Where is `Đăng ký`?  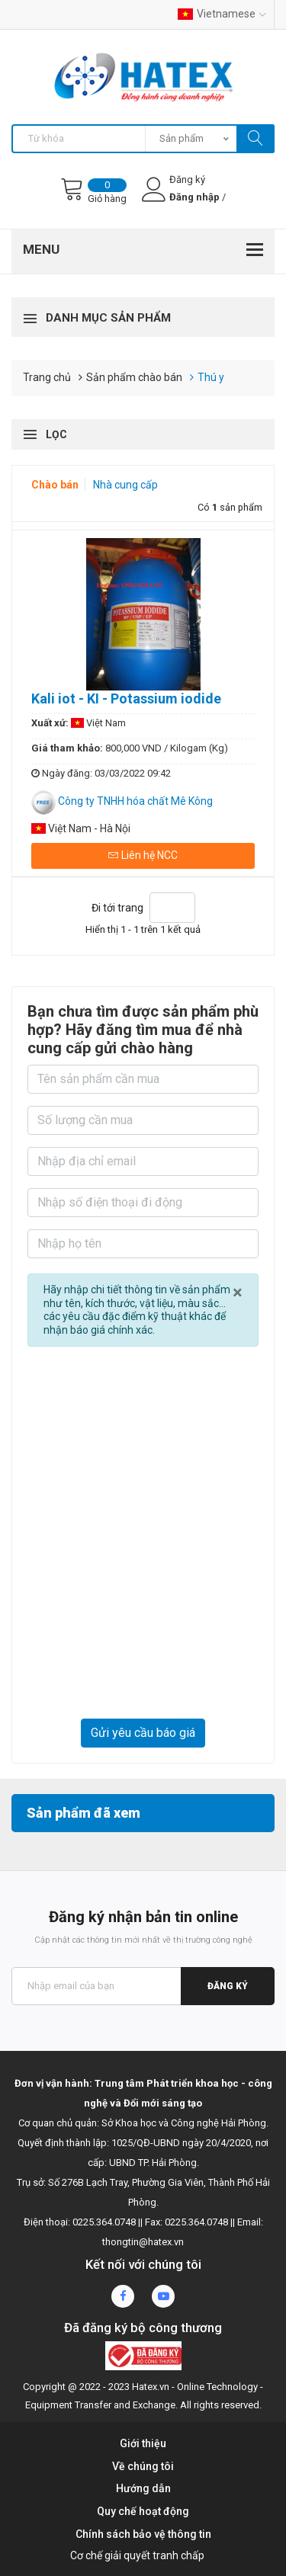 Đăng ký is located at coordinates (227, 1986).